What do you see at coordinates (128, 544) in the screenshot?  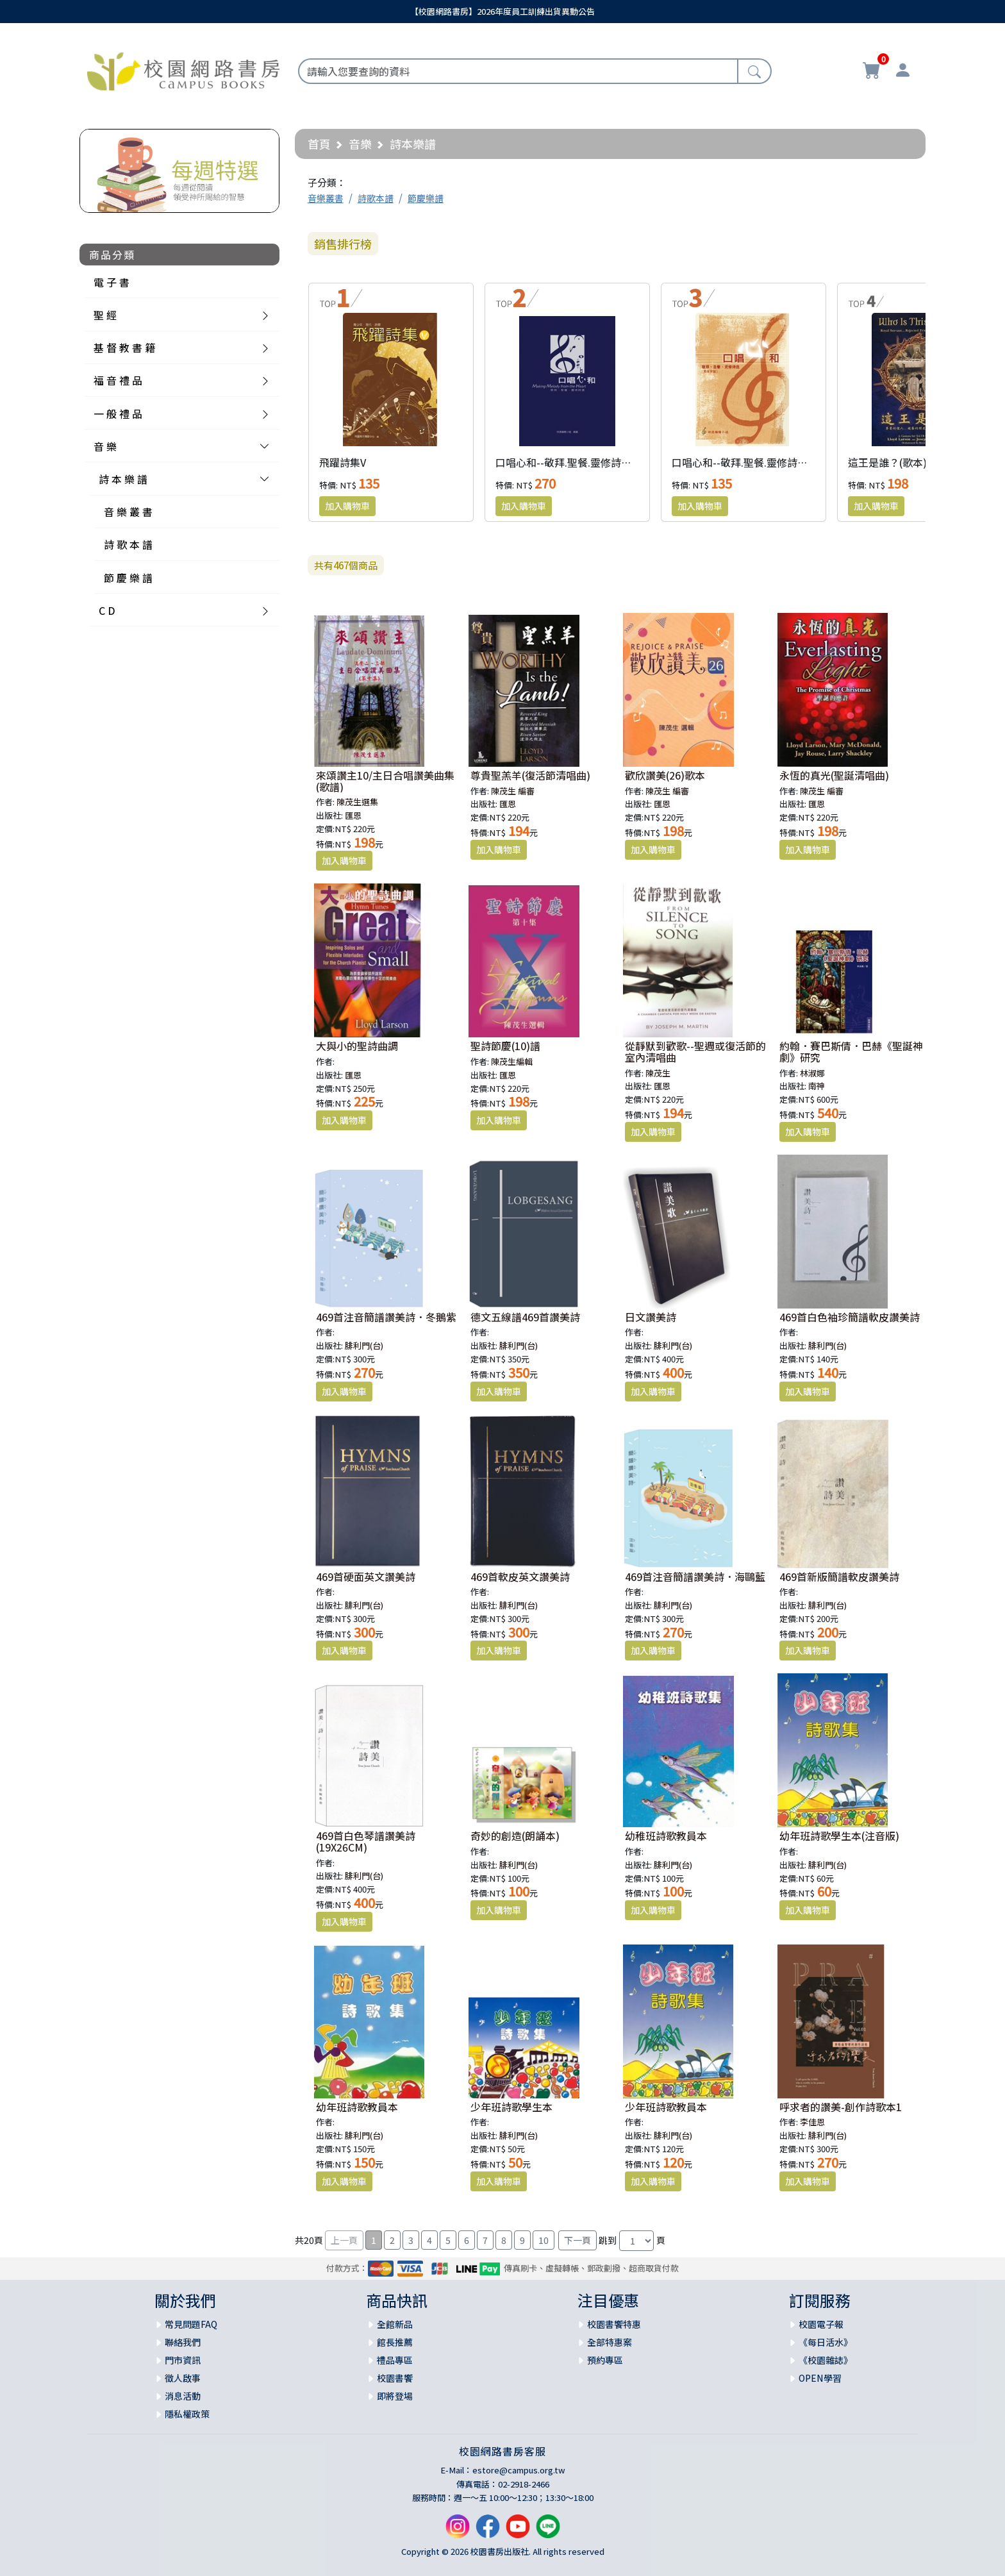 I see `詩 歌 本 譜` at bounding box center [128, 544].